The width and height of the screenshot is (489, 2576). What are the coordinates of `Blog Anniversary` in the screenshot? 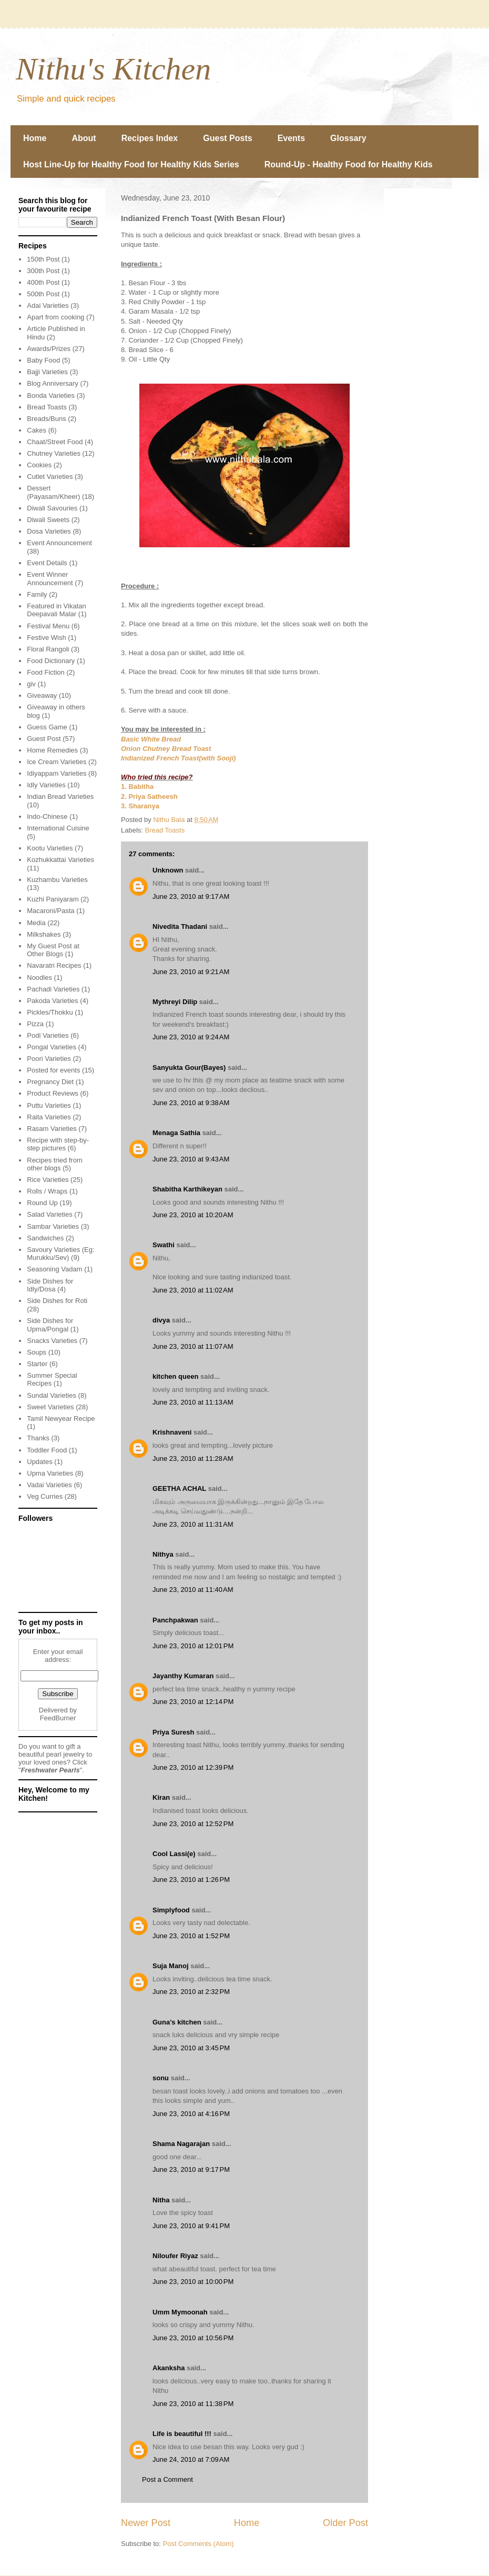 It's located at (52, 383).